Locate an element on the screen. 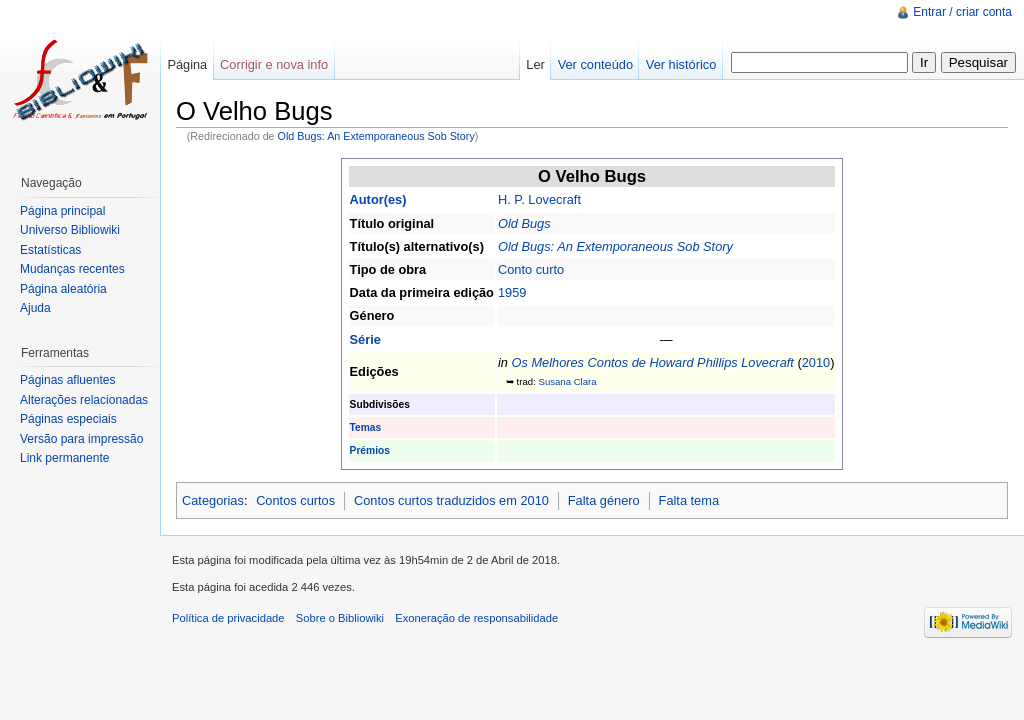  Link permanente is located at coordinates (64, 458).